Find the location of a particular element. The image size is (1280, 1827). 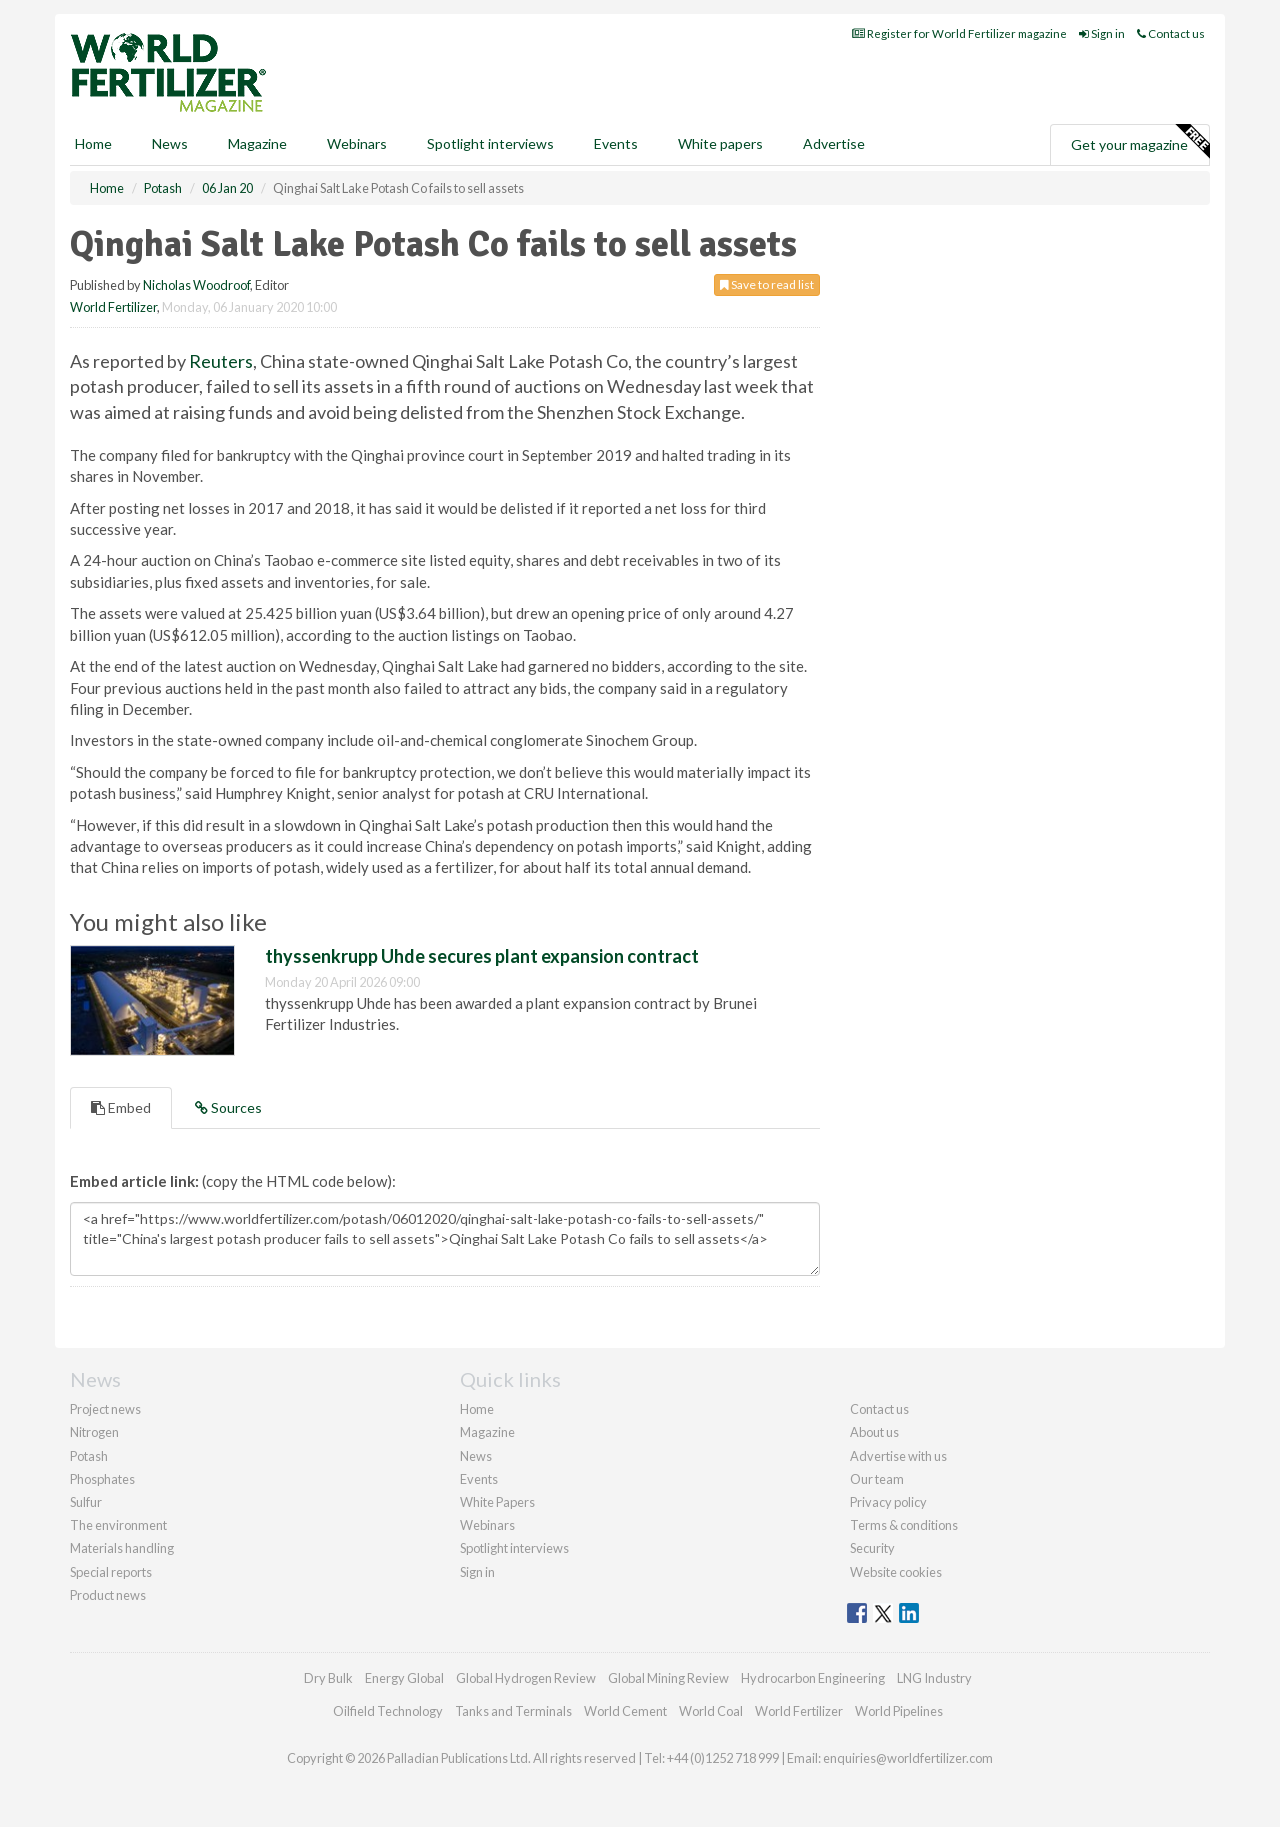

Nicholas Woodroof is located at coordinates (196, 285).